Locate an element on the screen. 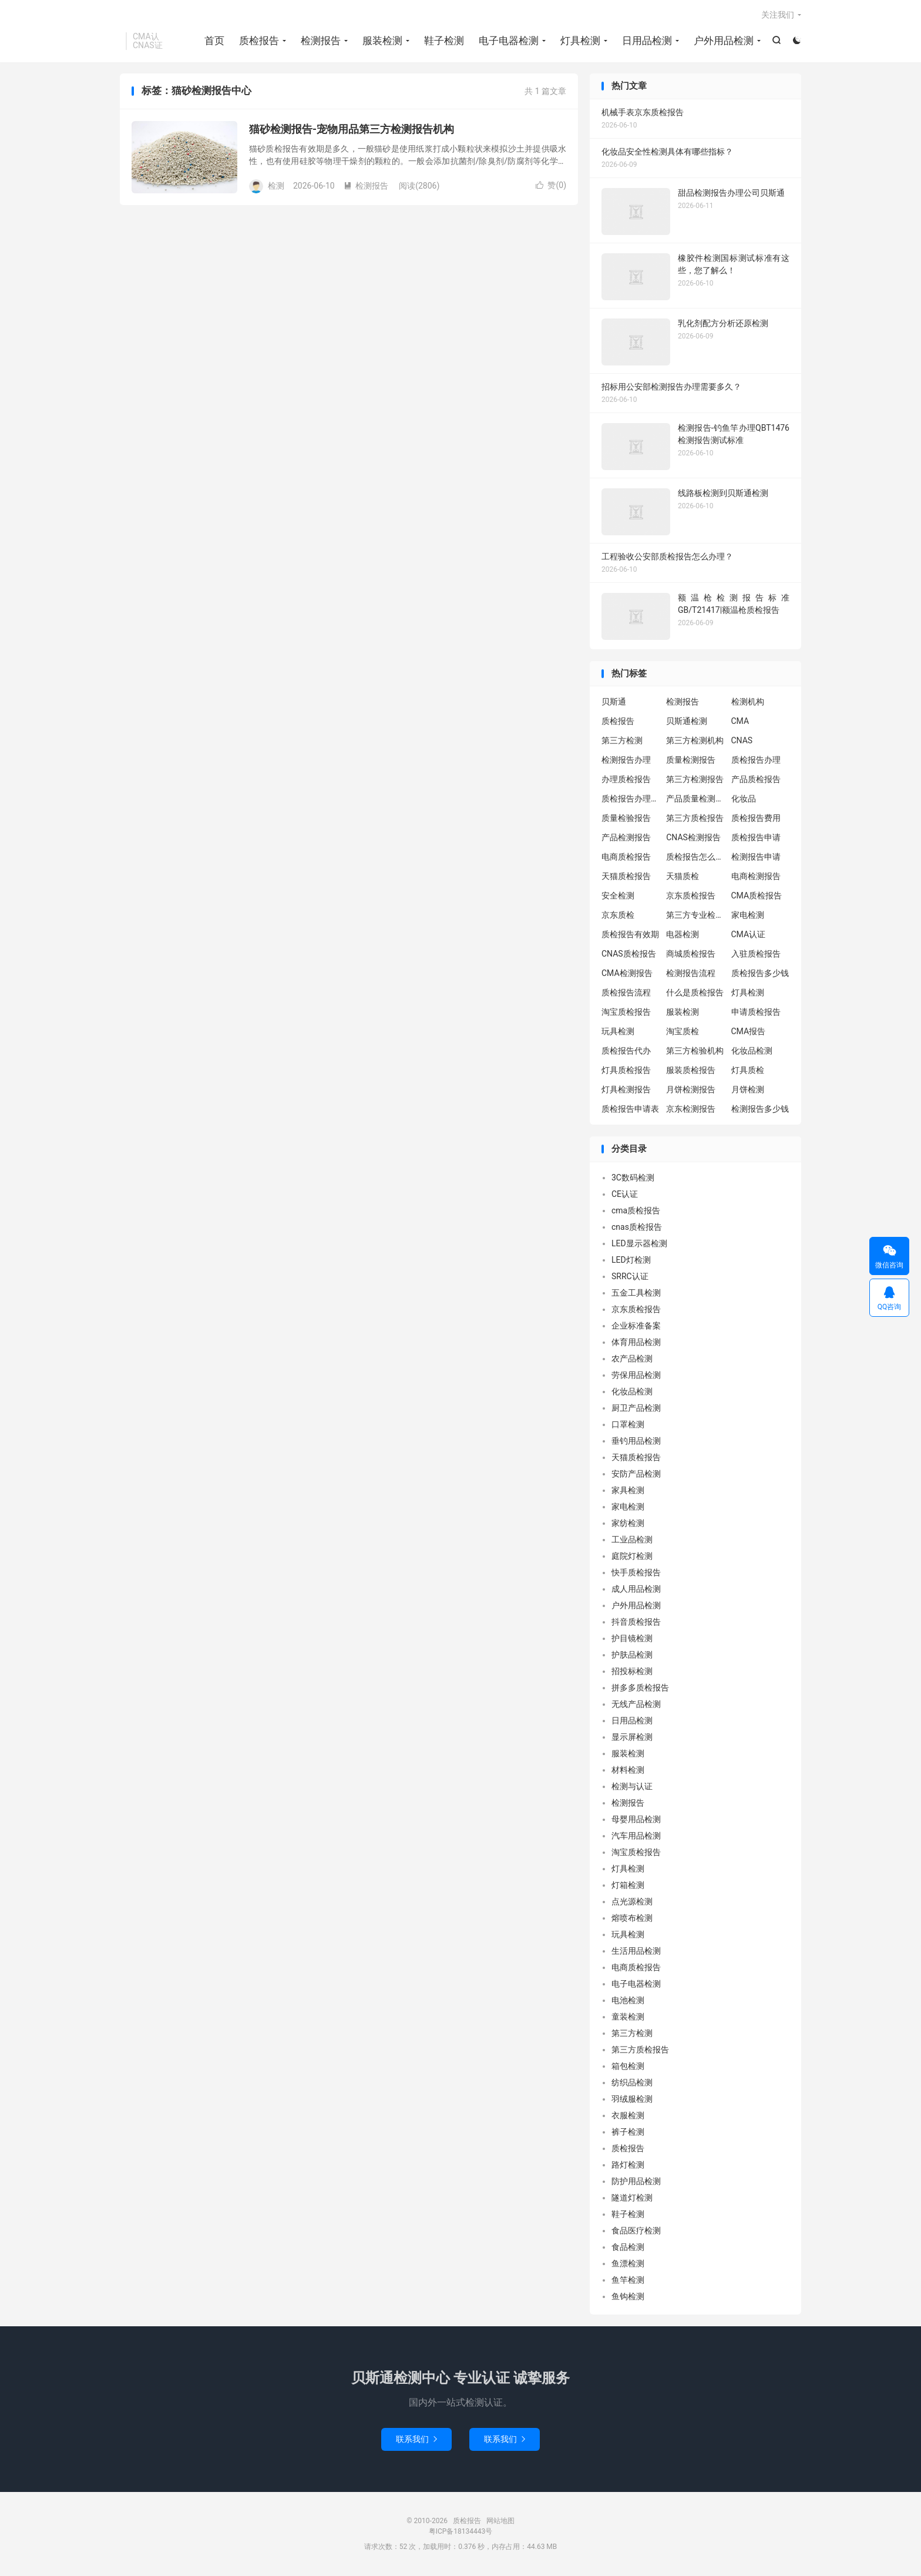 The width and height of the screenshot is (921, 2576). 服装质检报告 is located at coordinates (690, 1071).